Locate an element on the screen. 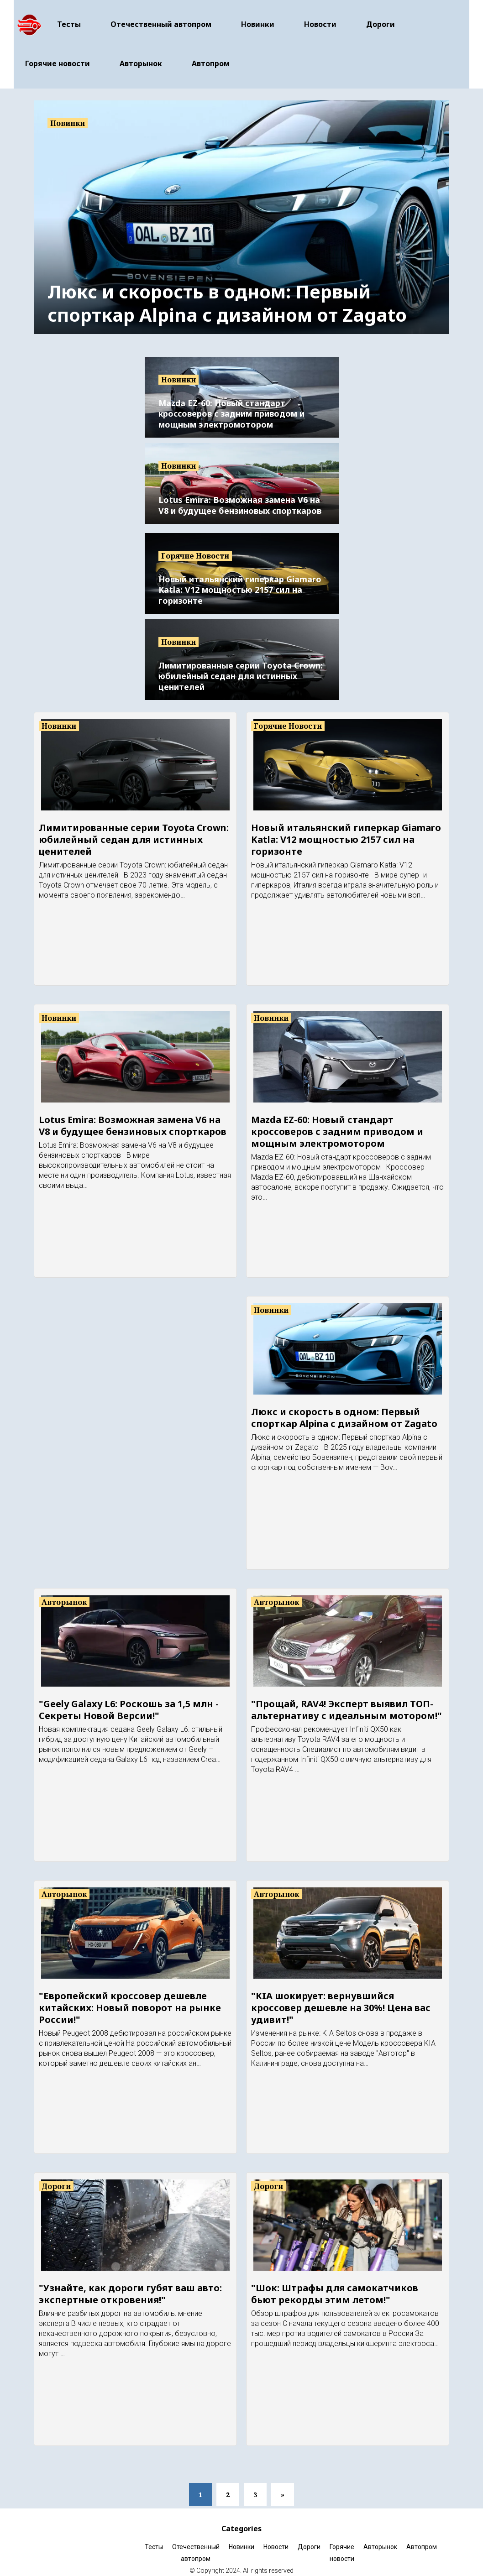 The height and width of the screenshot is (2576, 483). Отечественный автопром is located at coordinates (160, 19).